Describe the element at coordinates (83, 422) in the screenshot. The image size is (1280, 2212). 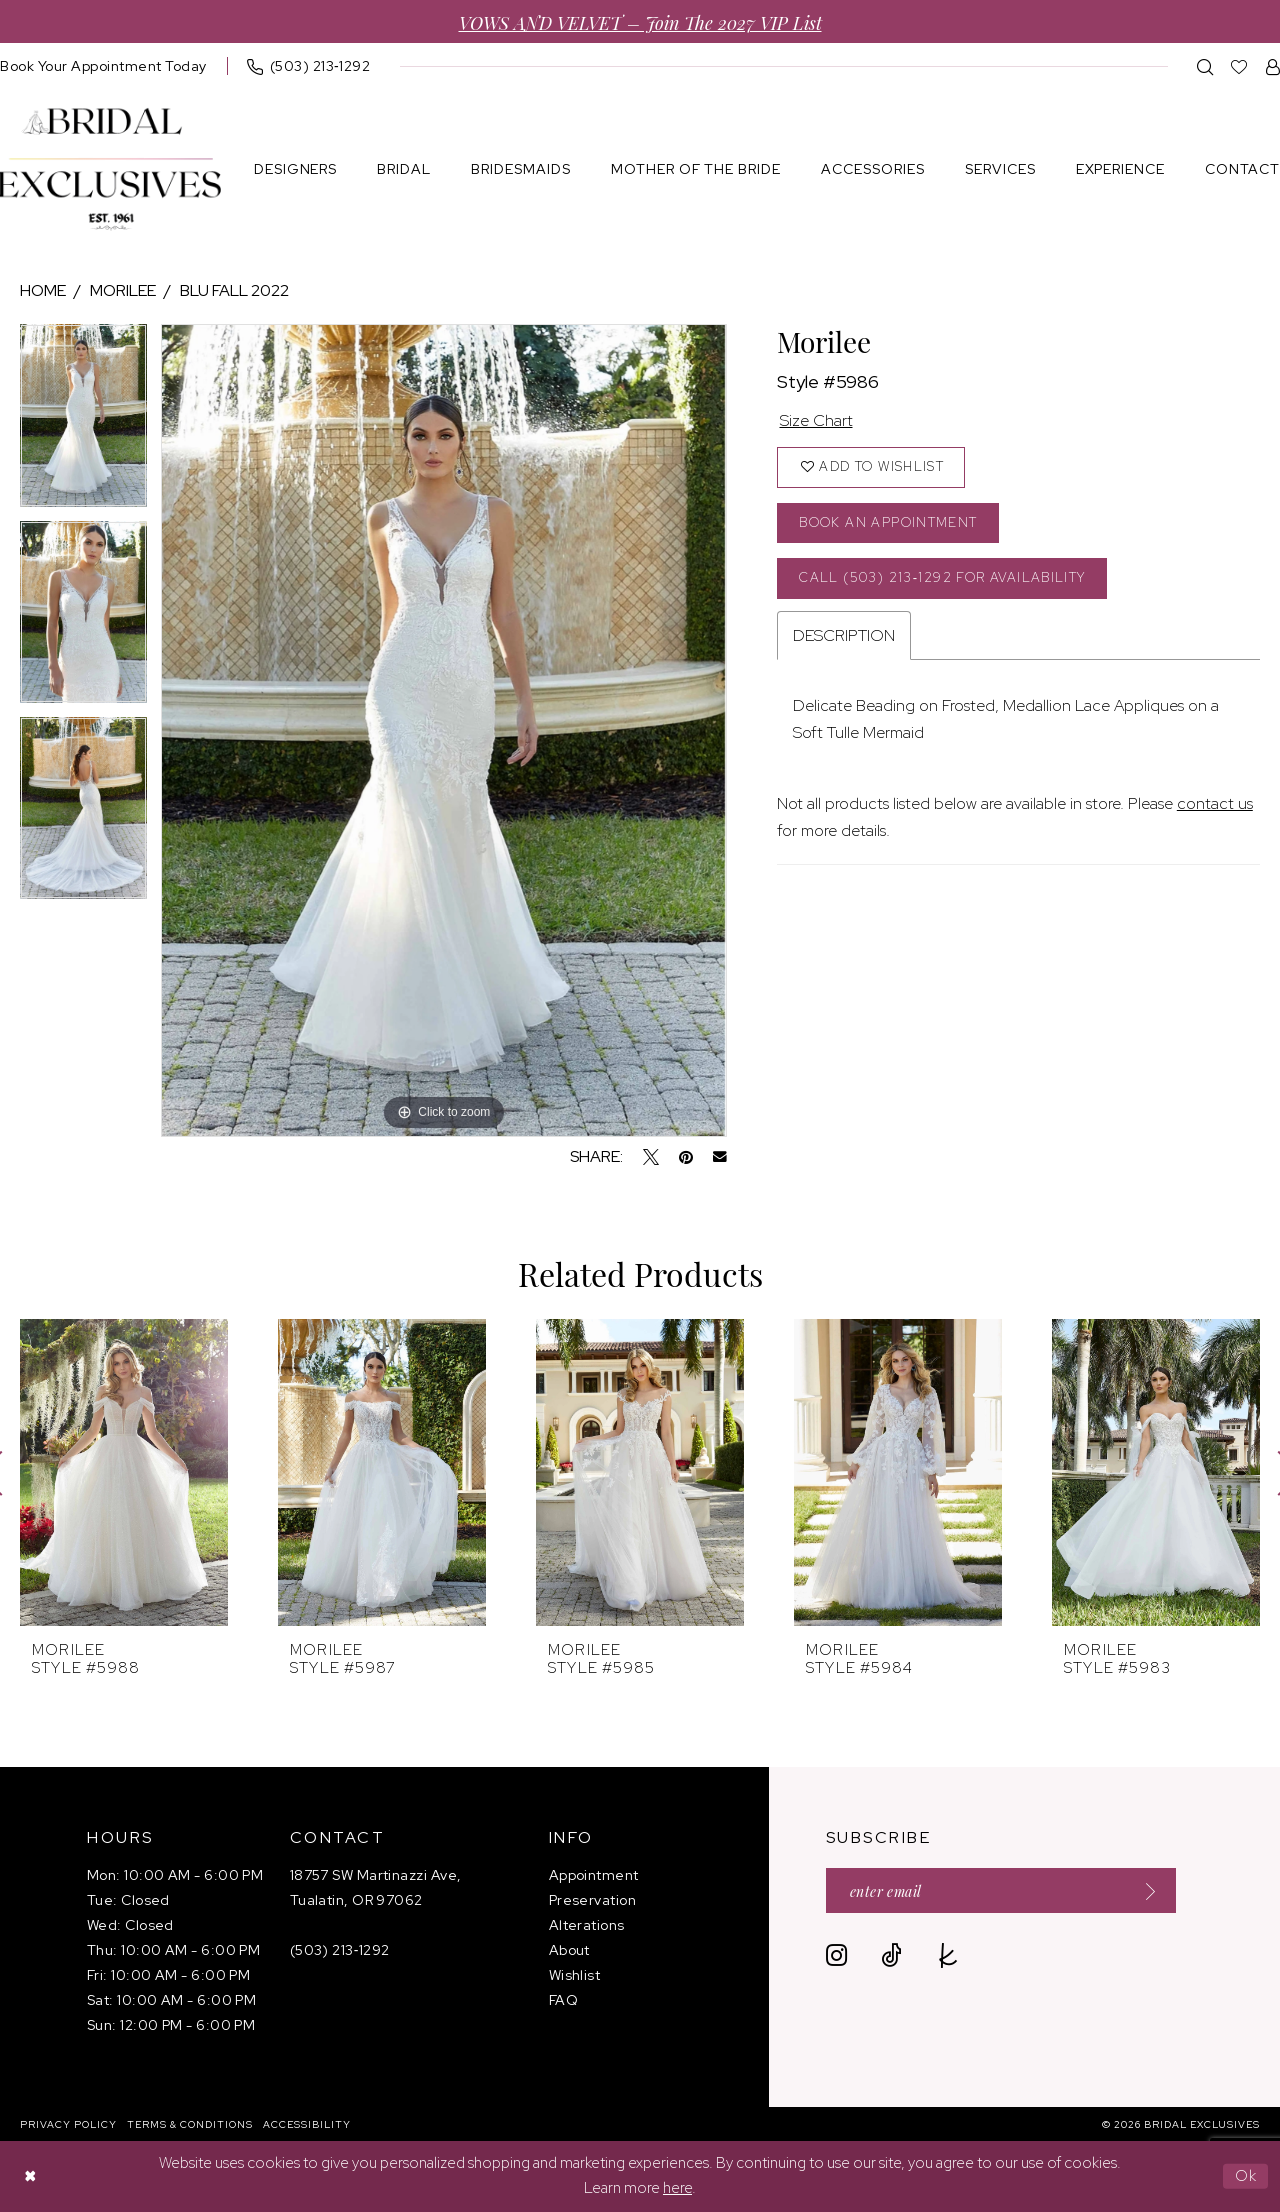
I see `[tabpanel]` at that location.